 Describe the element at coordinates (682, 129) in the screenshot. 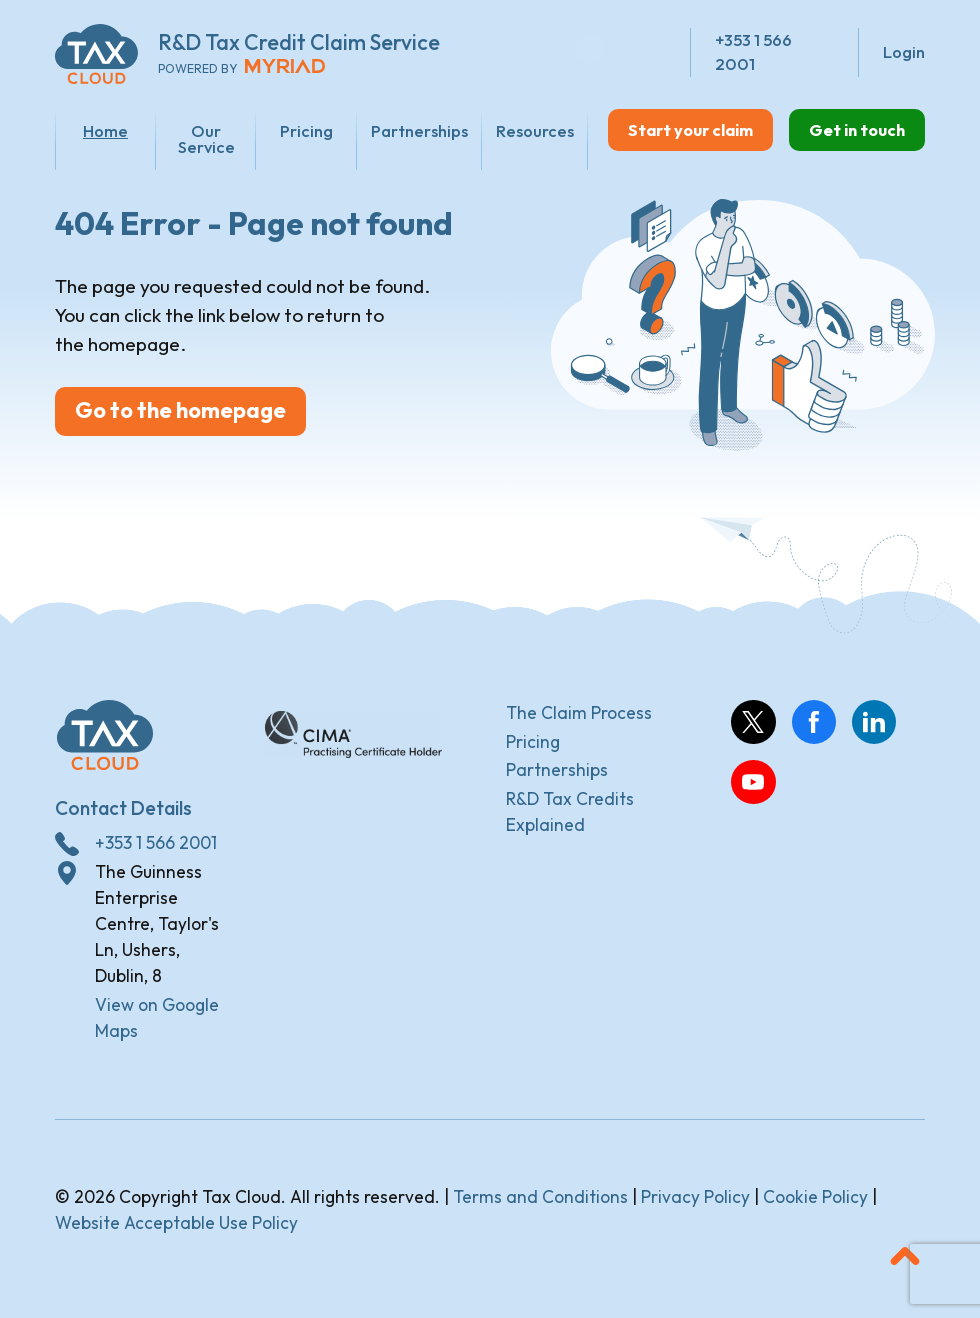

I see `Start your claim [button]` at that location.